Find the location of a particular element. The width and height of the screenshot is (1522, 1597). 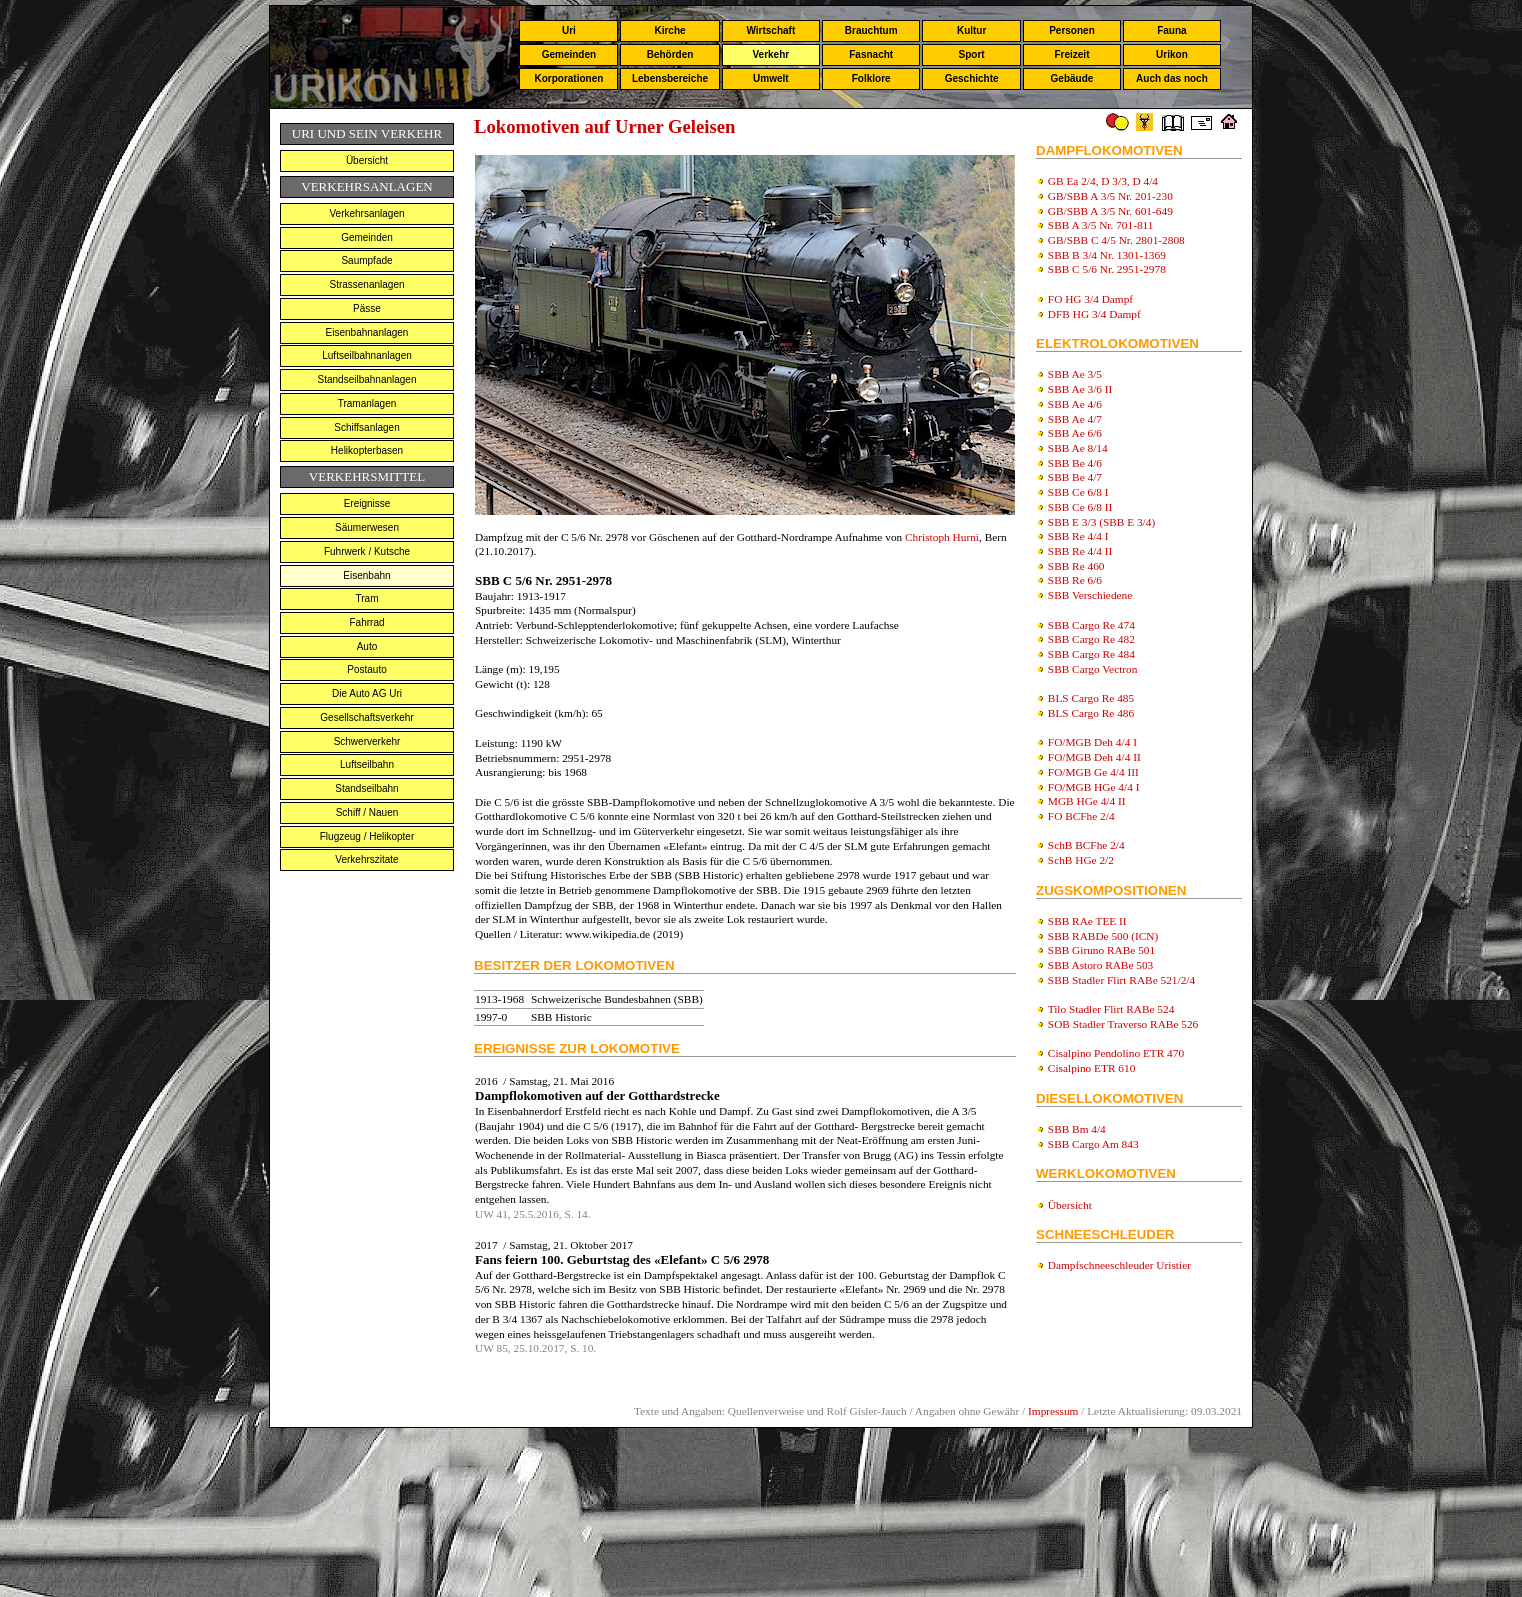

Schiff / Nauen is located at coordinates (367, 812).